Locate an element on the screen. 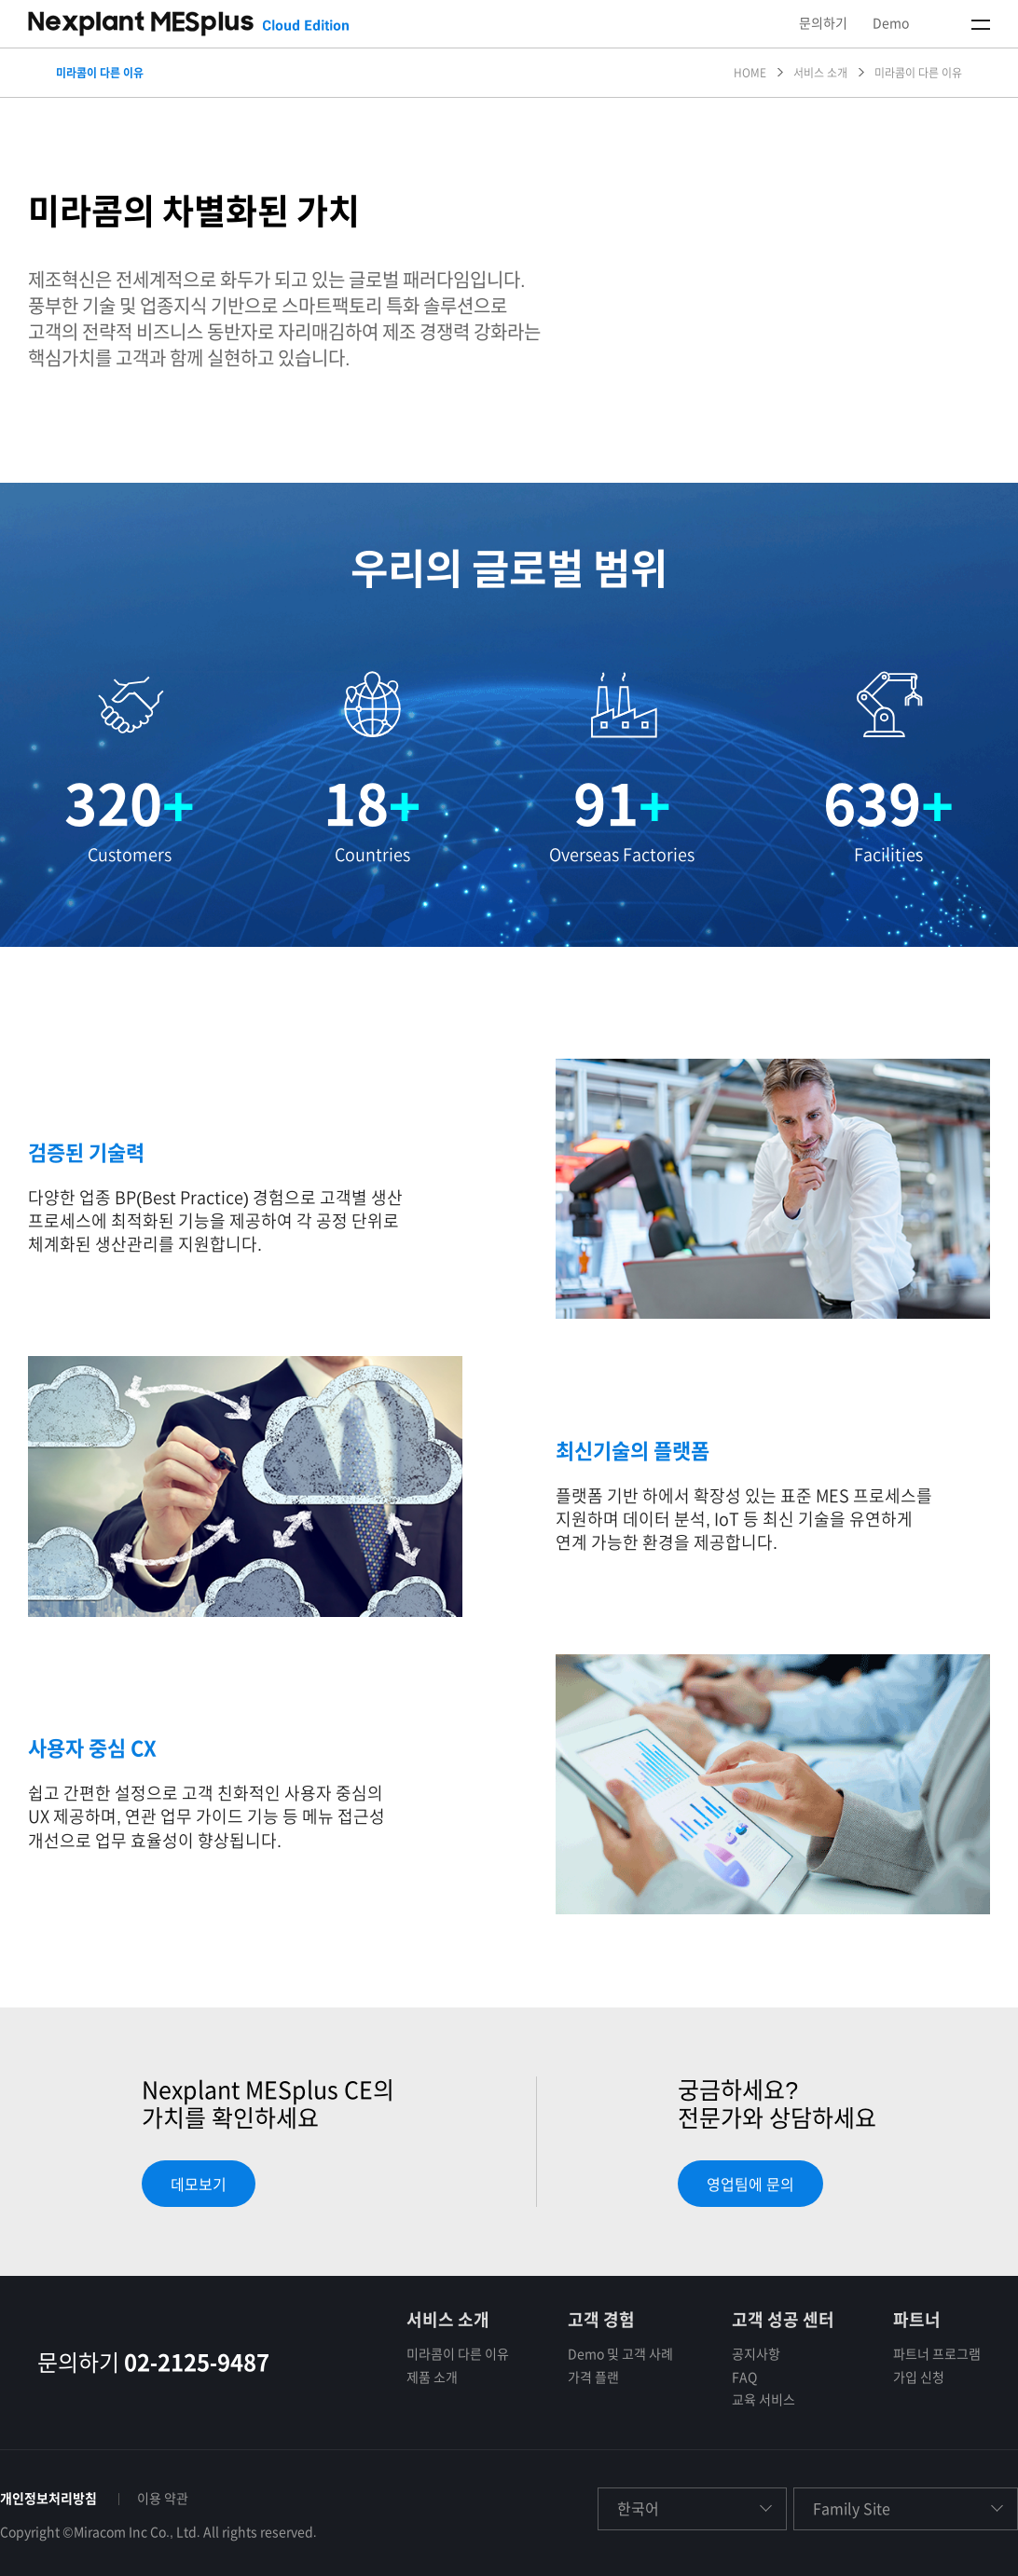  NEXPLANT MESPLUS CLOUD EDITION is located at coordinates (188, 23).